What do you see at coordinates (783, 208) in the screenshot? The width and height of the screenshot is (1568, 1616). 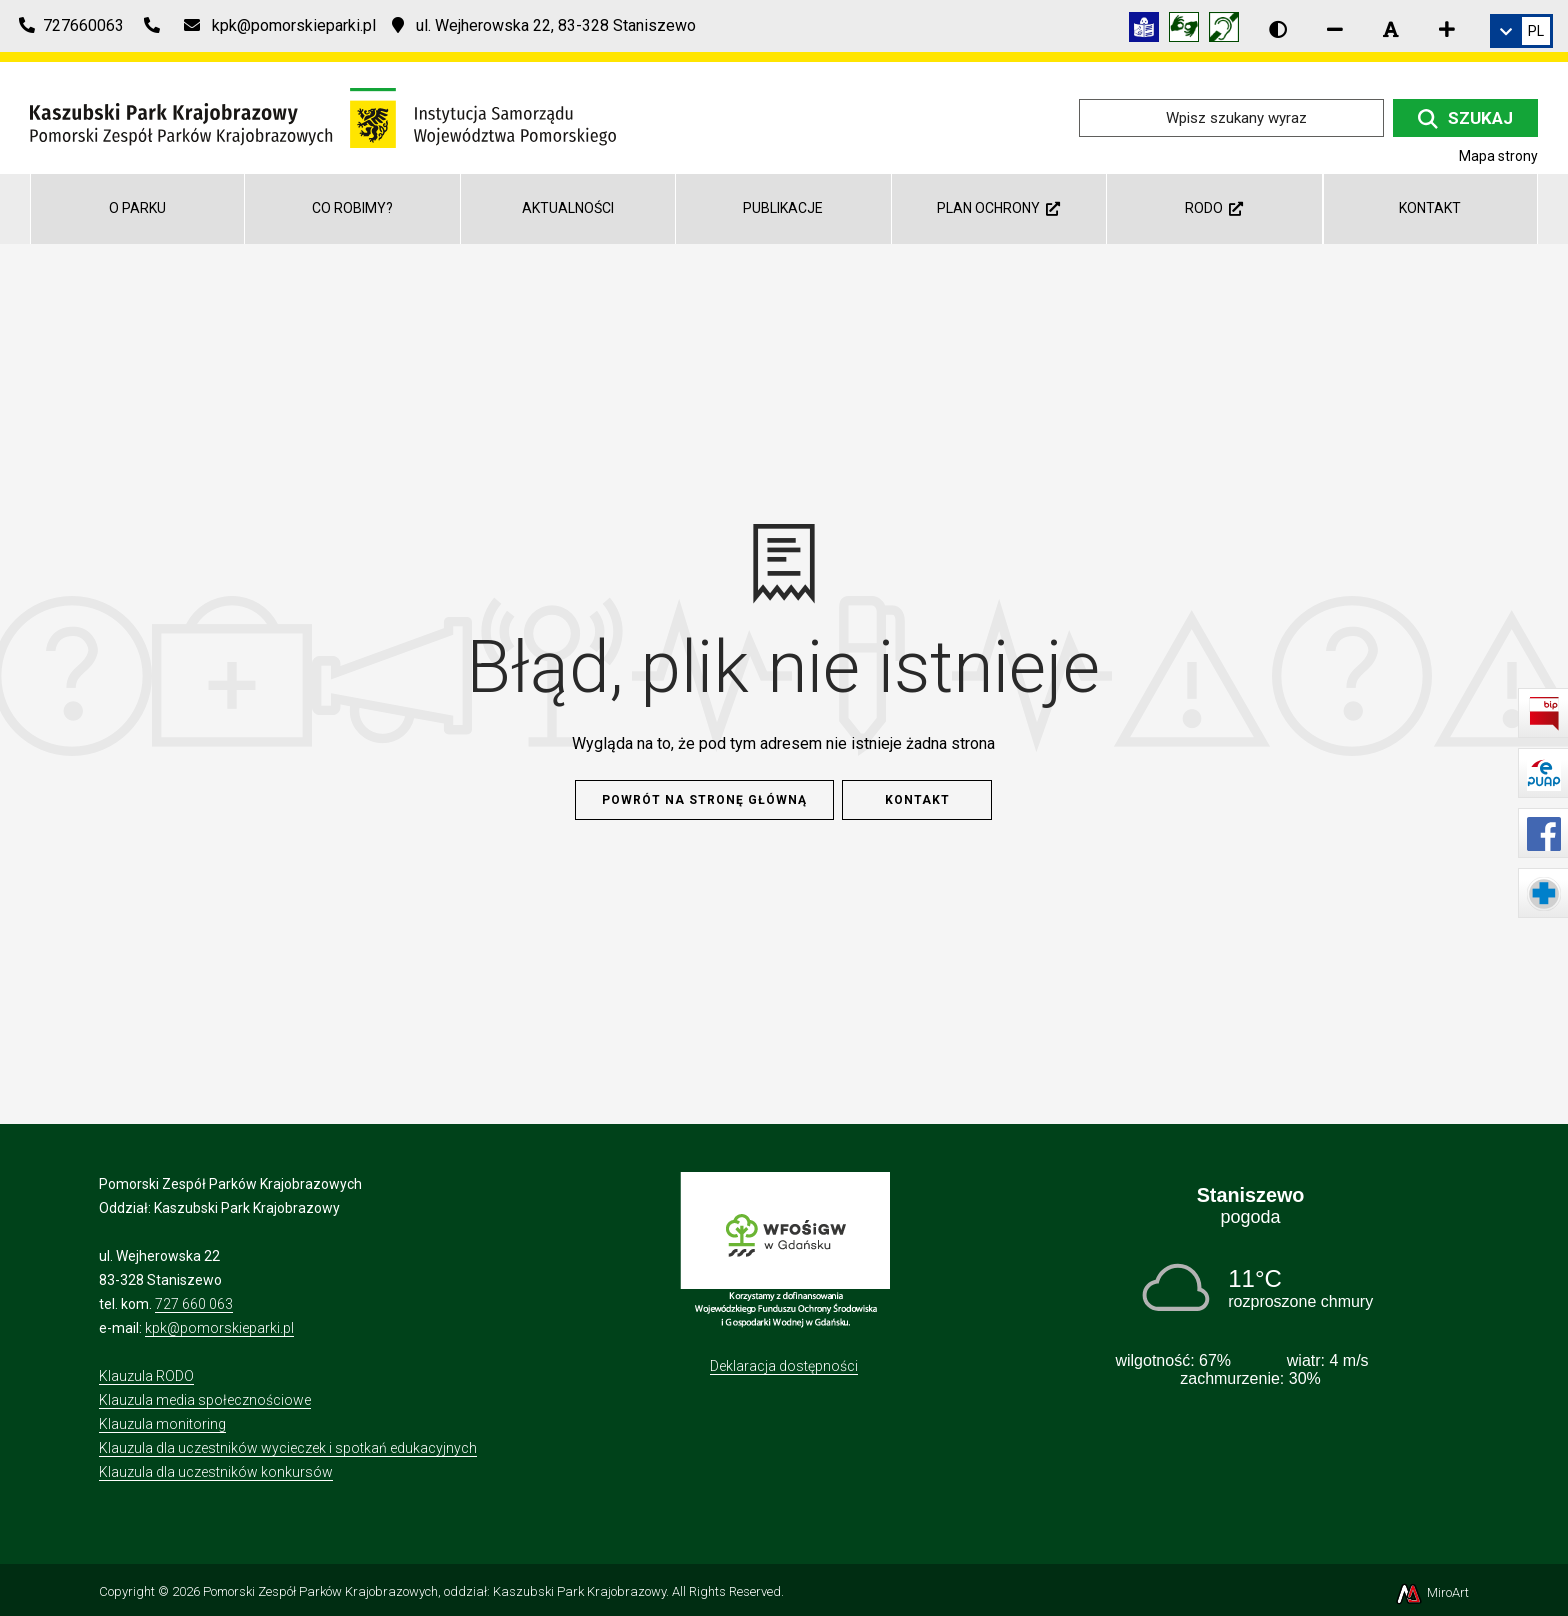 I see `Publikacje` at bounding box center [783, 208].